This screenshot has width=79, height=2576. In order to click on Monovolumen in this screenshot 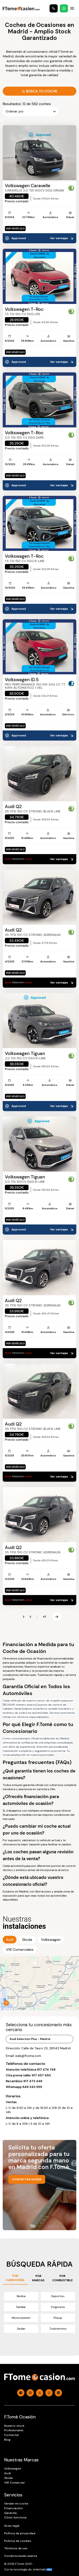, I will do `click(21, 2318)`.